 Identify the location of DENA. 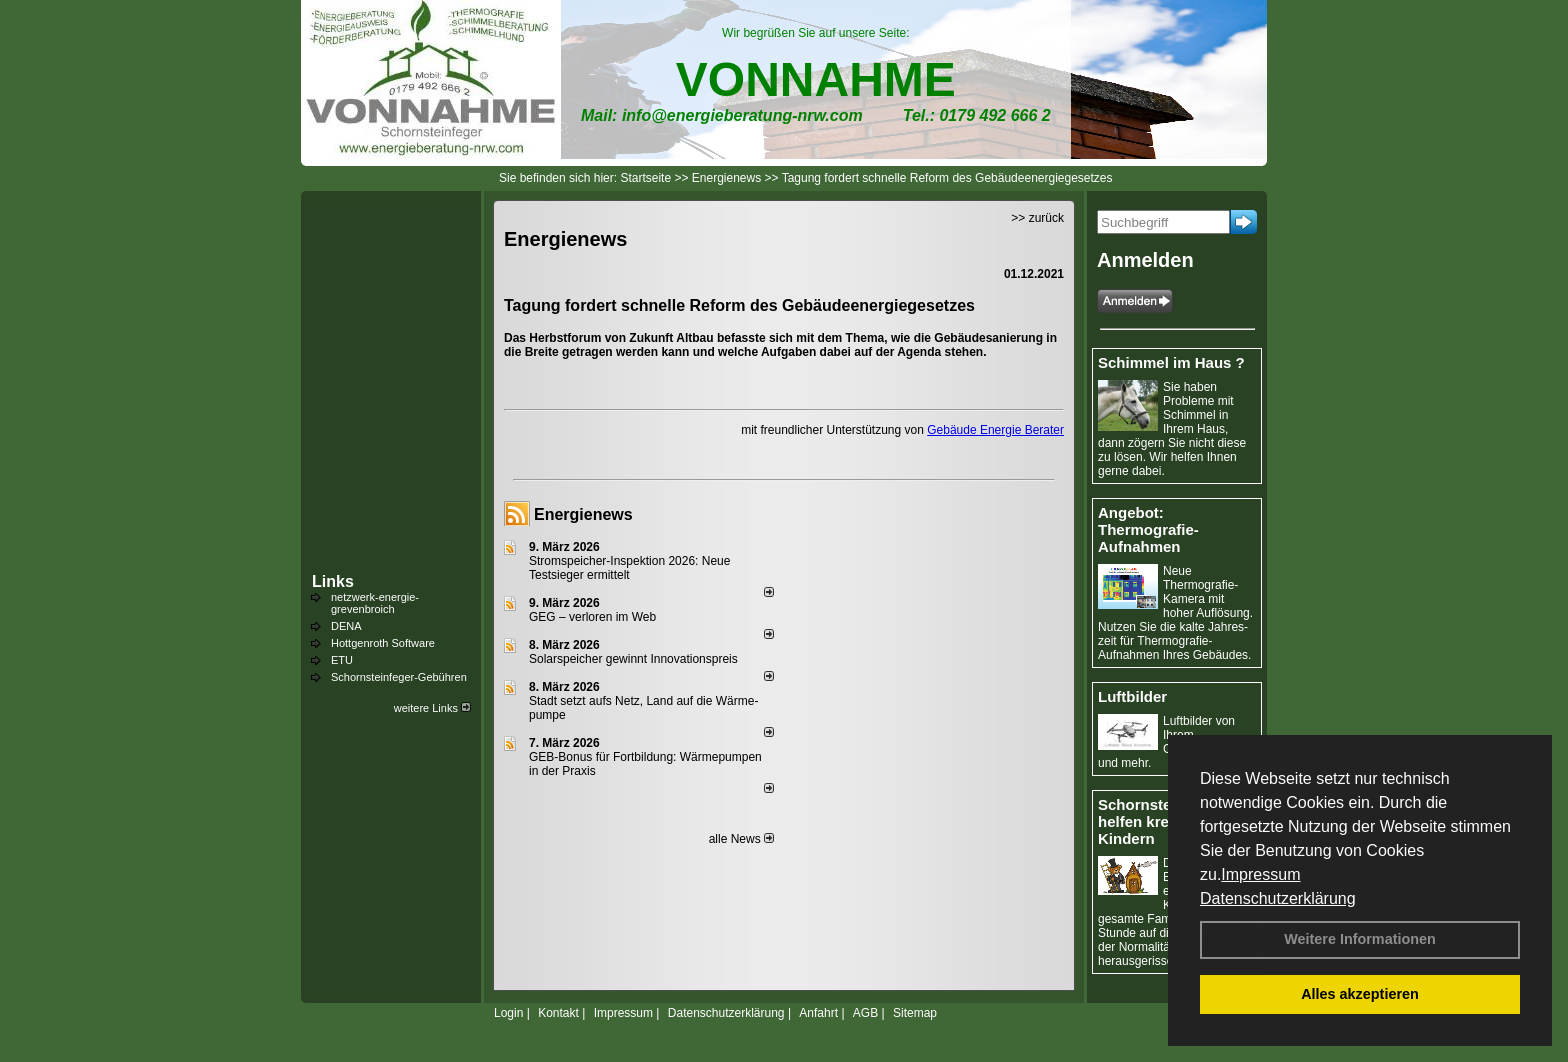
(346, 626).